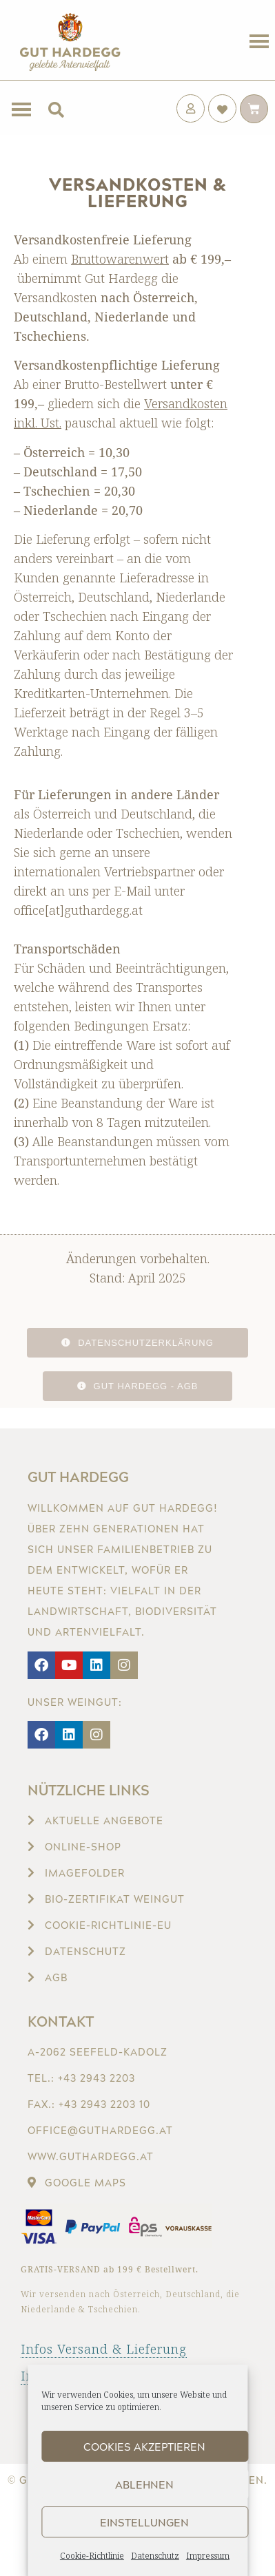 The image size is (275, 2576). What do you see at coordinates (78, 1477) in the screenshot?
I see `Gut Hardegg` at bounding box center [78, 1477].